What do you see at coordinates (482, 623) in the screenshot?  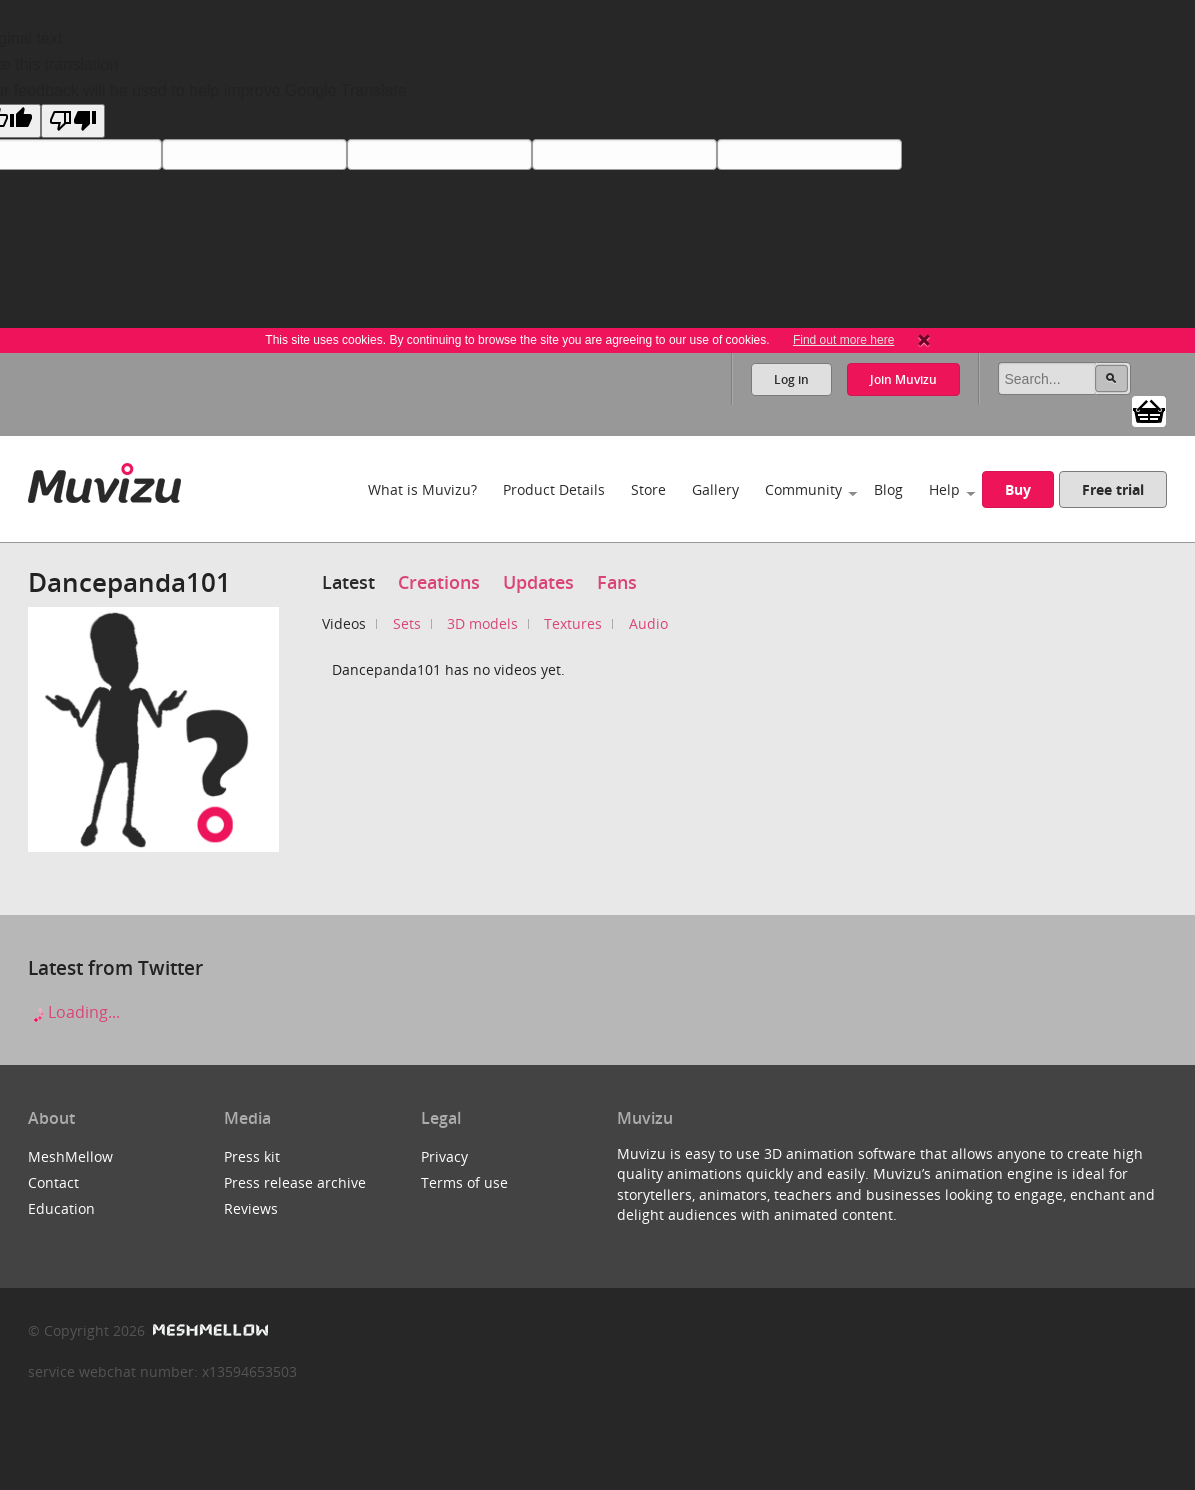 I see `3D models` at bounding box center [482, 623].